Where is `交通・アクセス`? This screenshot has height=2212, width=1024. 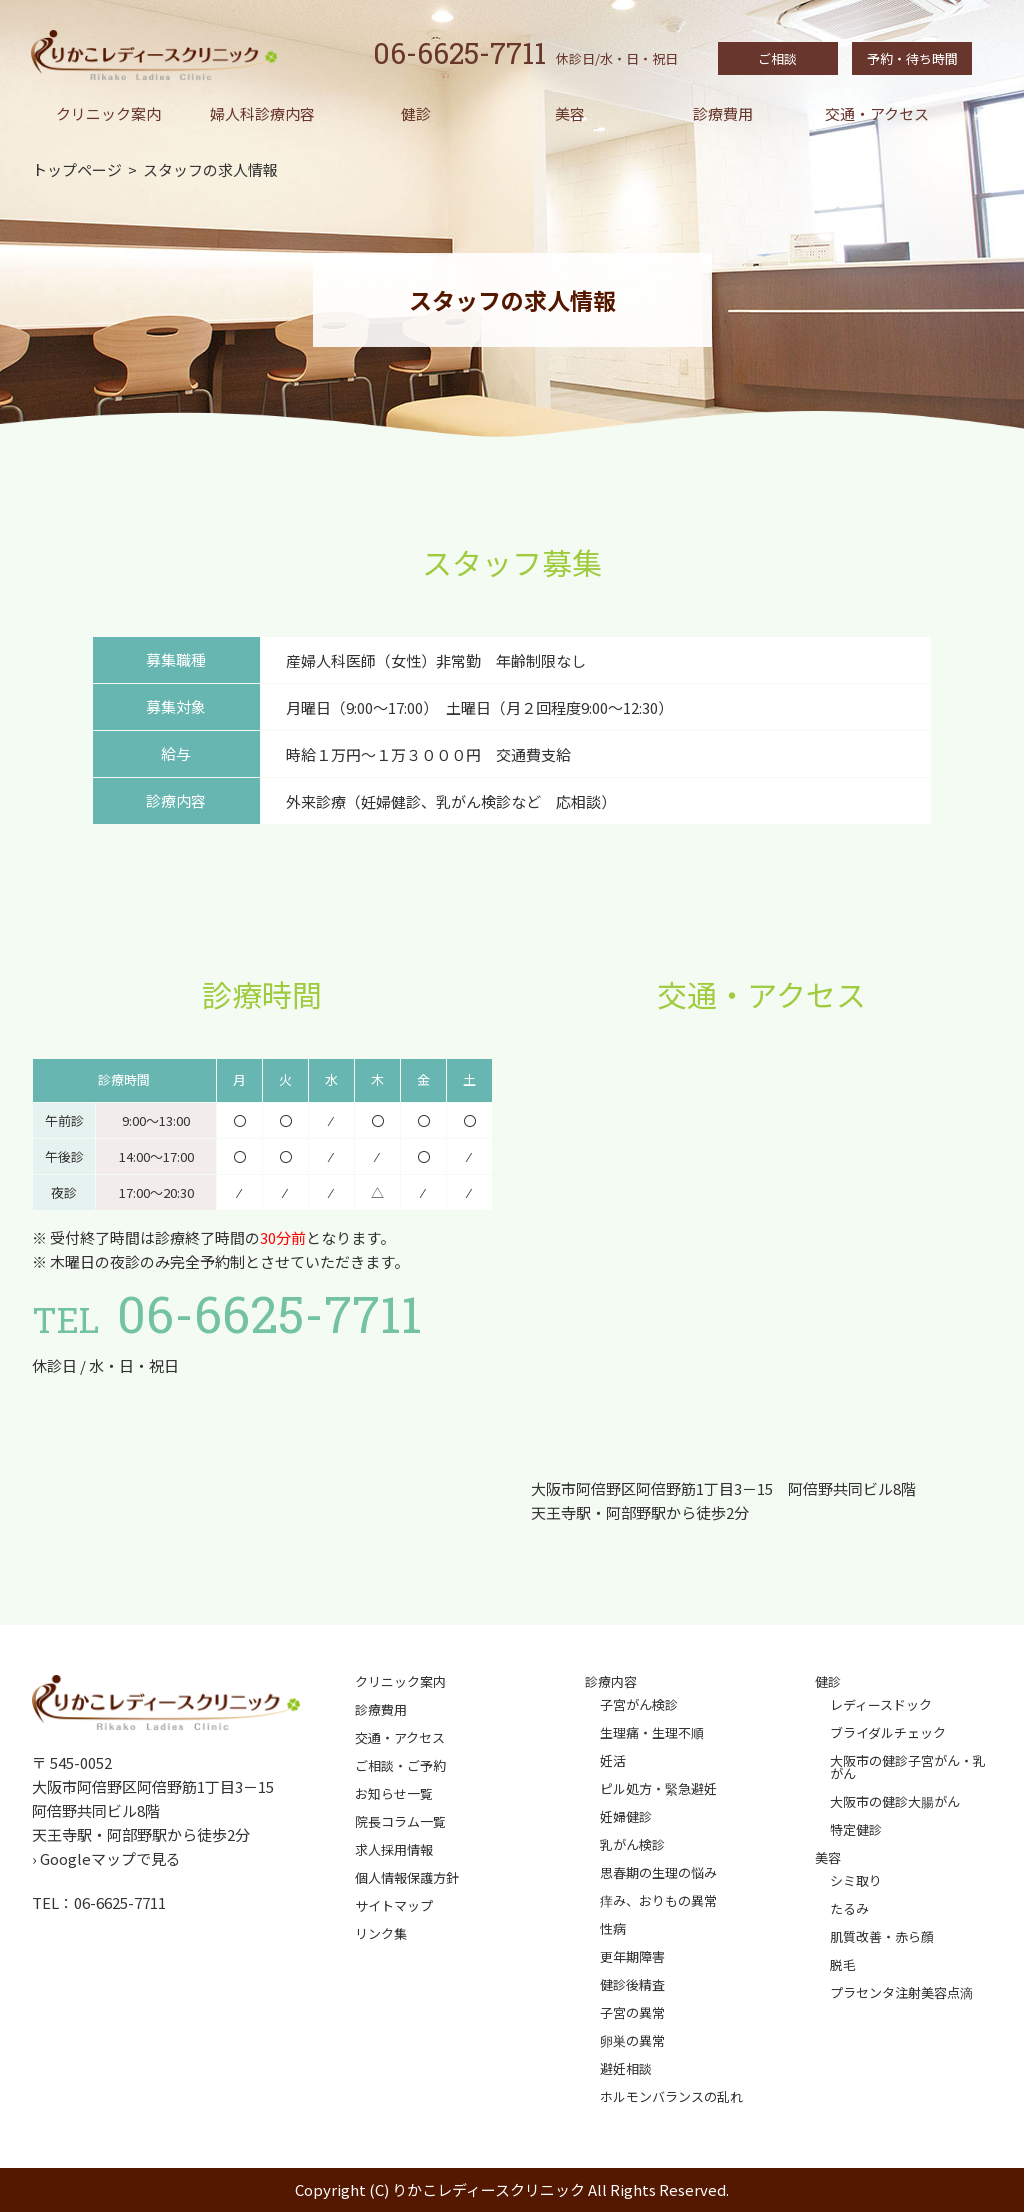
交通・アクセス is located at coordinates (877, 113).